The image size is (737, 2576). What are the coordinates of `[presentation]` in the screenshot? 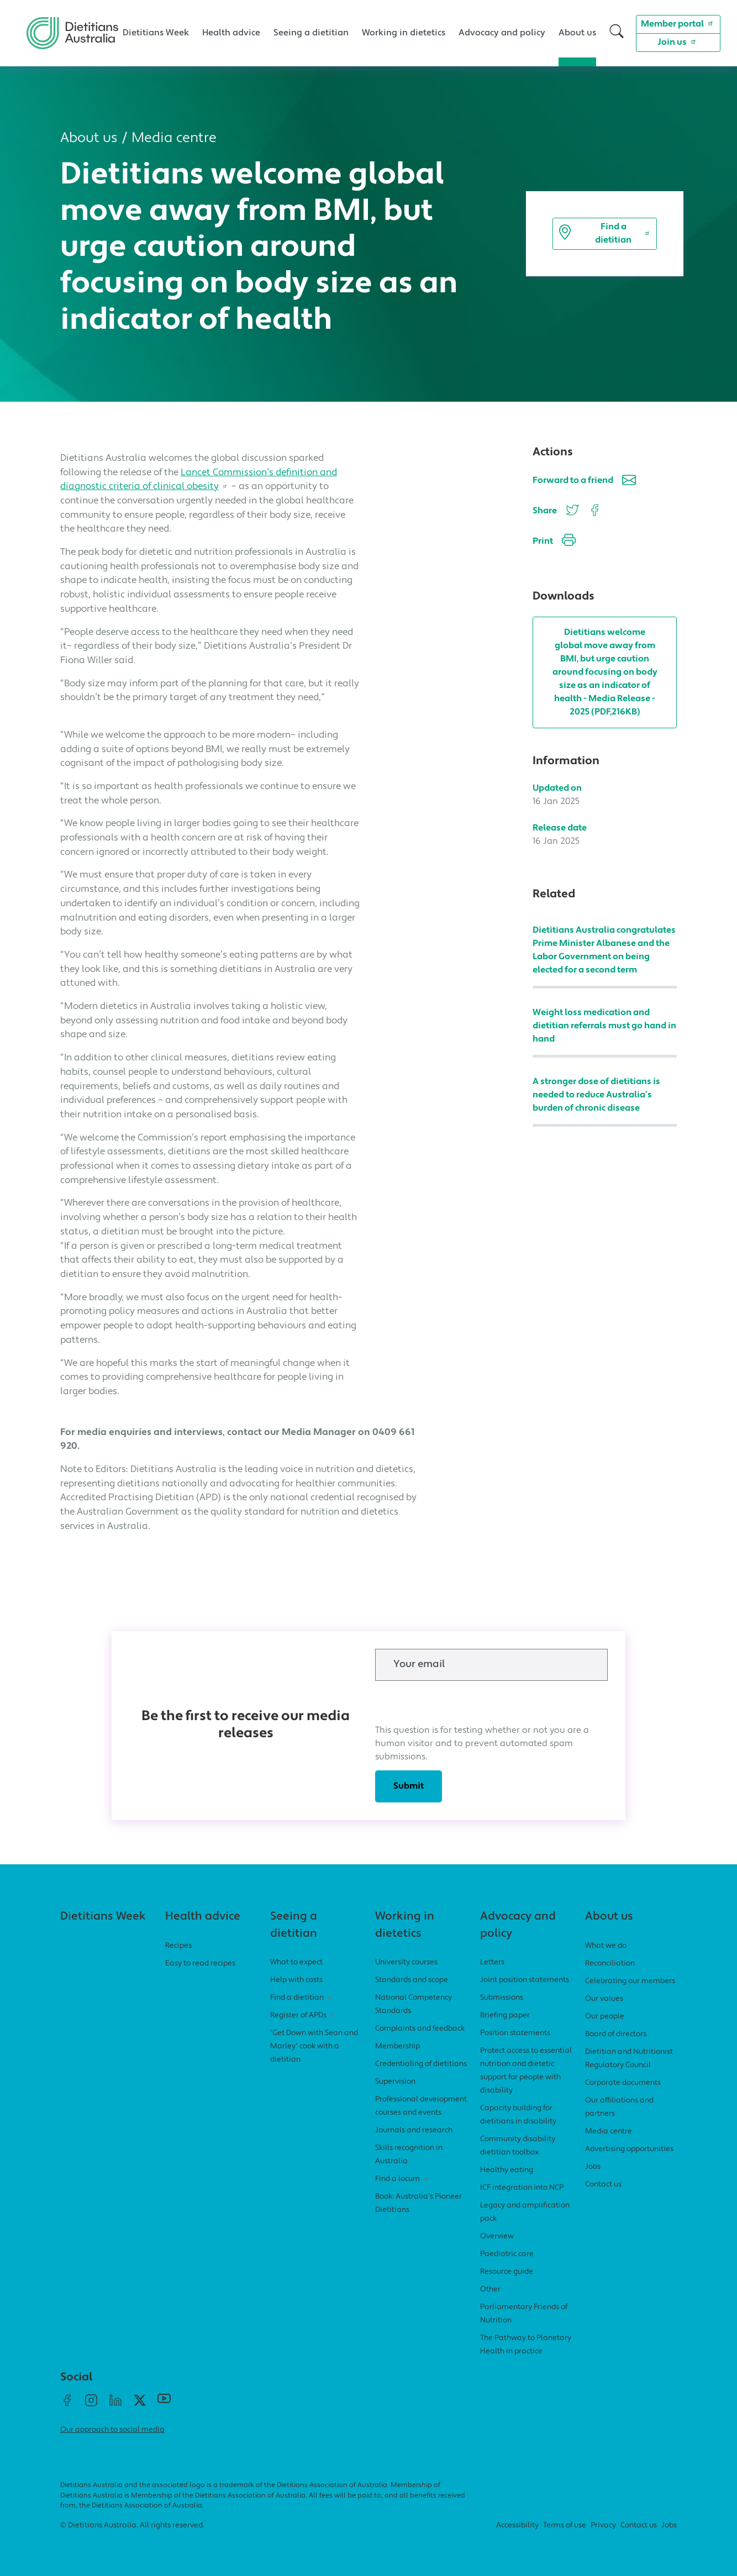 It's located at (459, 1702).